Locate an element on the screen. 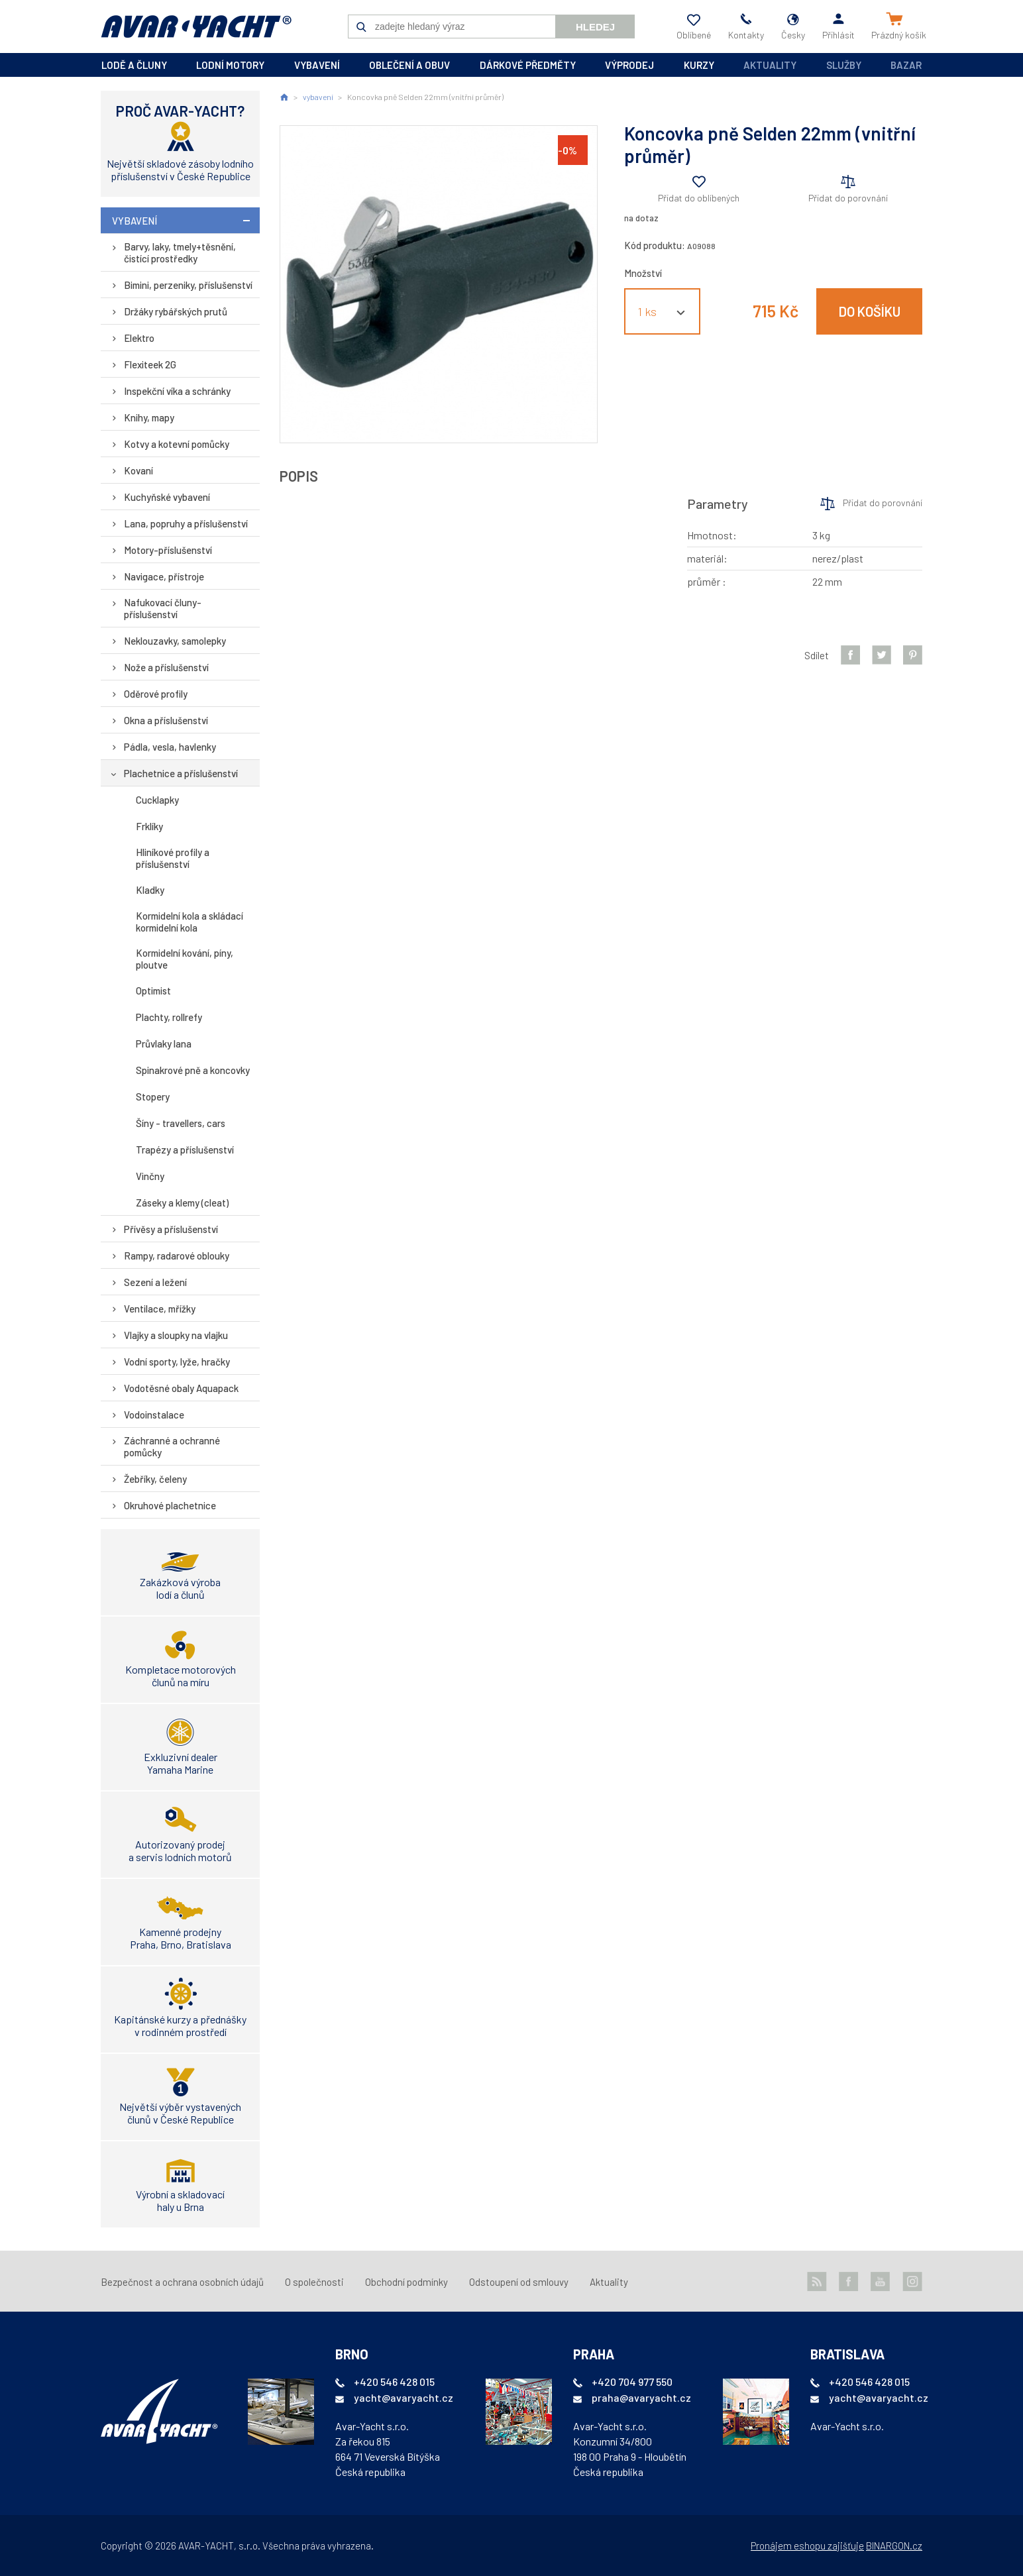  Navigace, přístroje is located at coordinates (164, 576).